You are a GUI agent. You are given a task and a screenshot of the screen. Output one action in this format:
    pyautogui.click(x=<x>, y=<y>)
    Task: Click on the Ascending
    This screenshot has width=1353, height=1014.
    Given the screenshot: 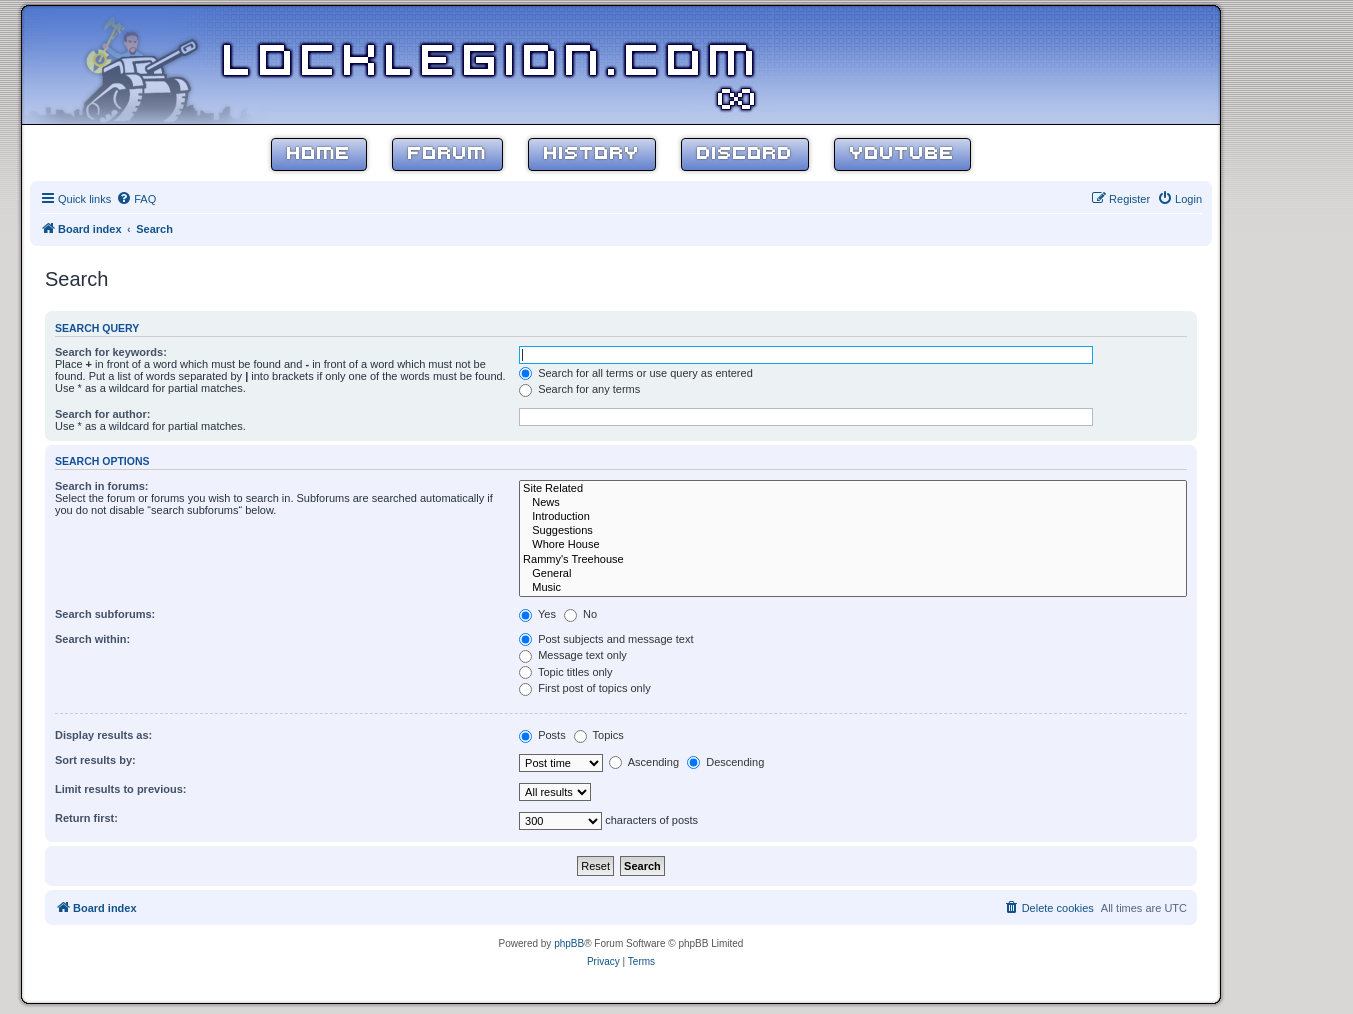 What is the action you would take?
    pyautogui.click(x=644, y=762)
    